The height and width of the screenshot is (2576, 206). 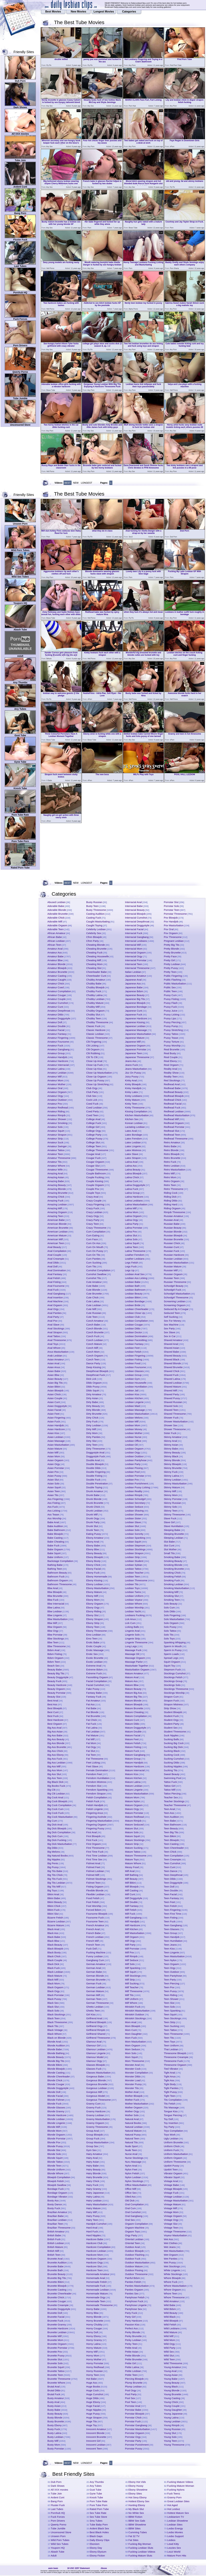 I want to click on Gorgeous Blonde, so click(x=96, y=2080).